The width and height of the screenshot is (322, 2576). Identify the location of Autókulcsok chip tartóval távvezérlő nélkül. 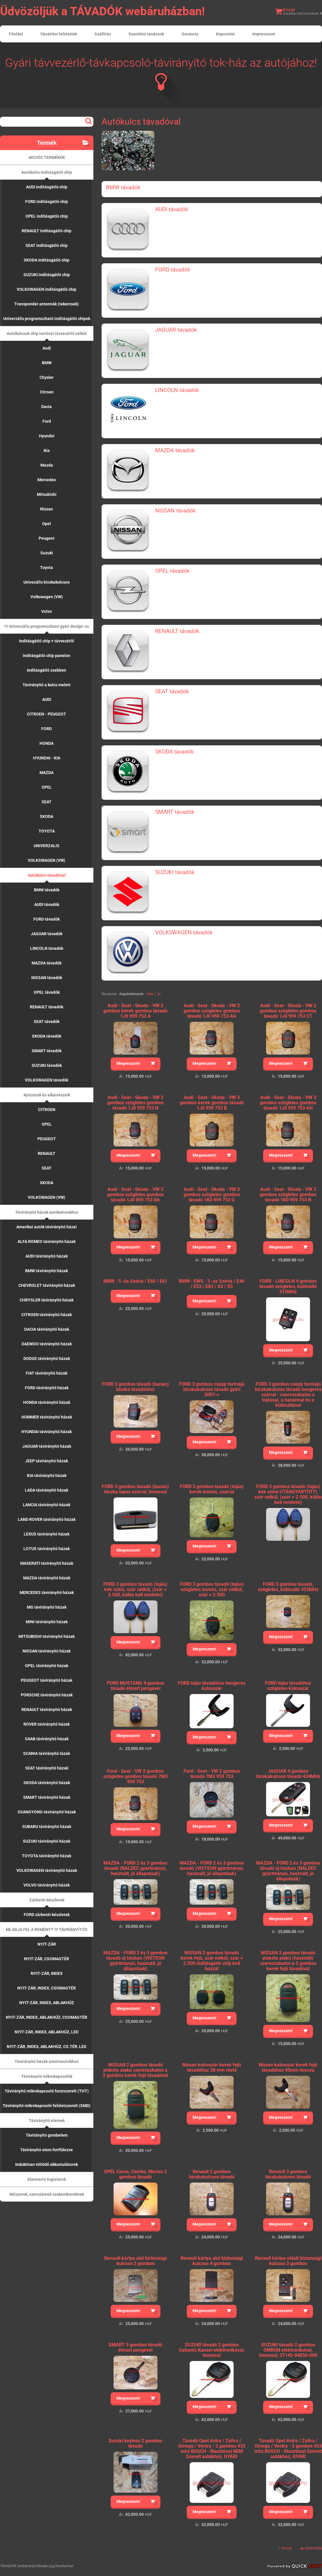
(47, 333).